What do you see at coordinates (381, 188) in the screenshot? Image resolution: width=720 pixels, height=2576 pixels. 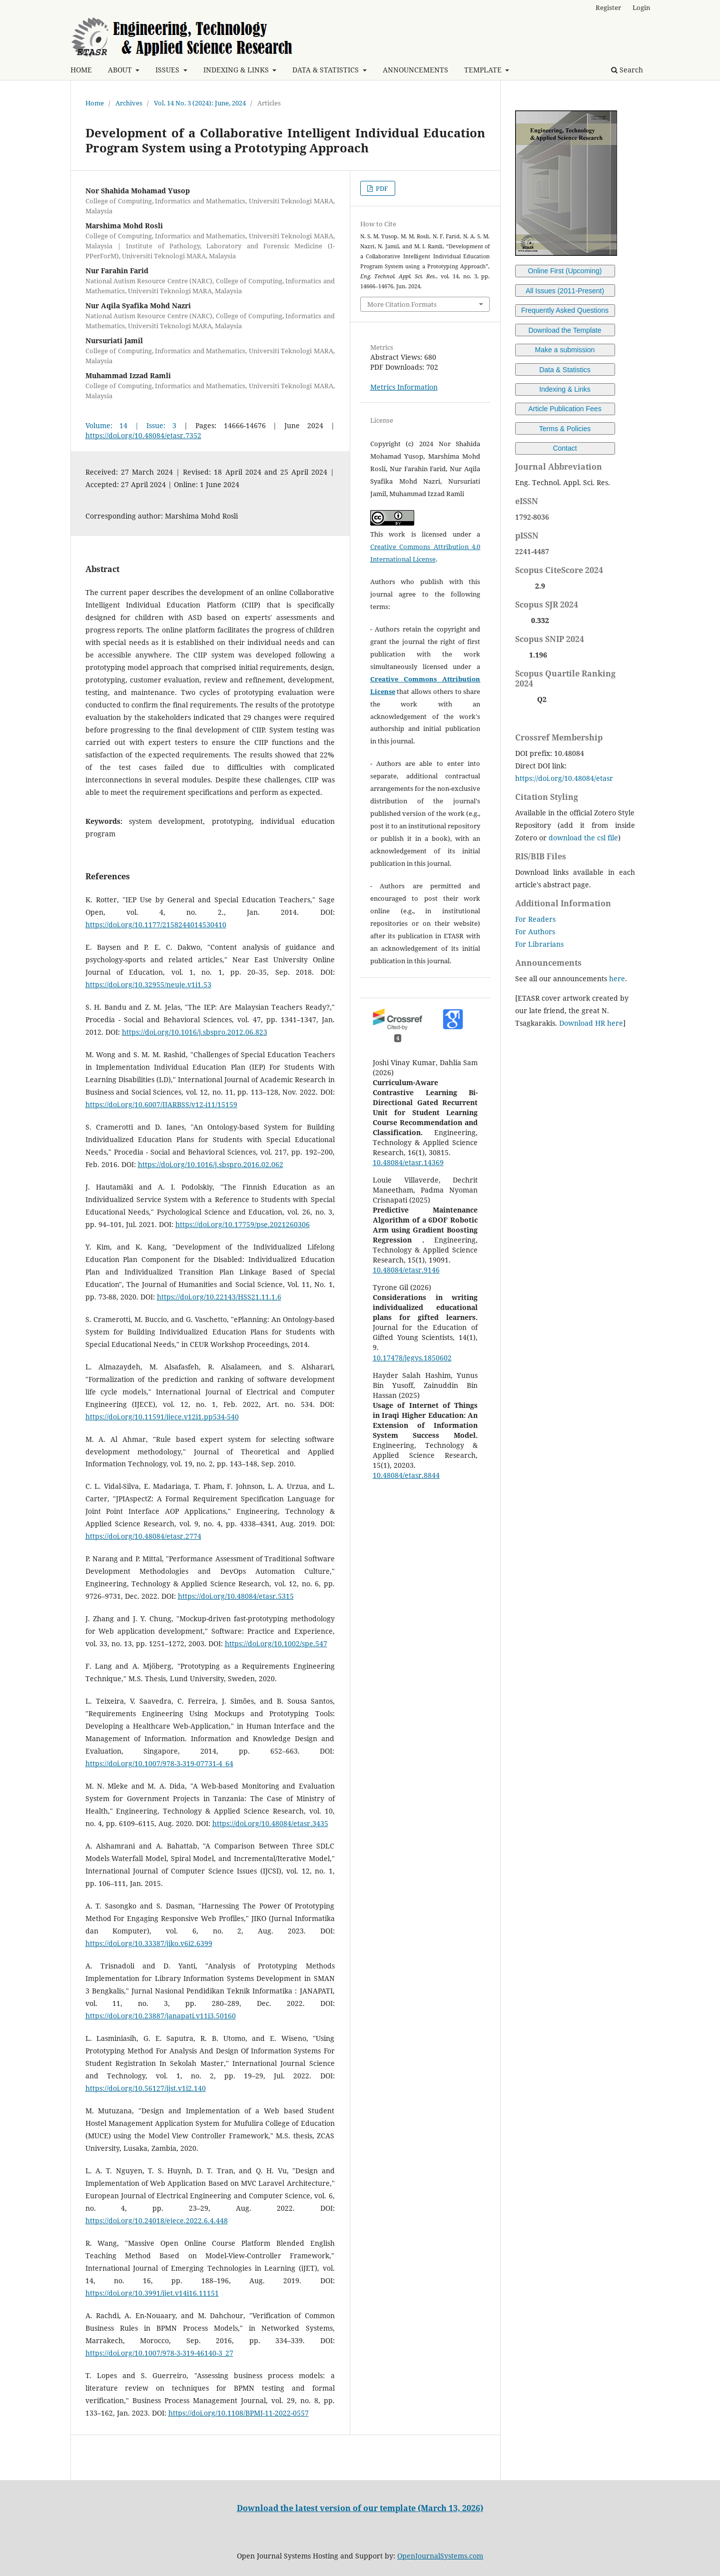 I see `PDF` at bounding box center [381, 188].